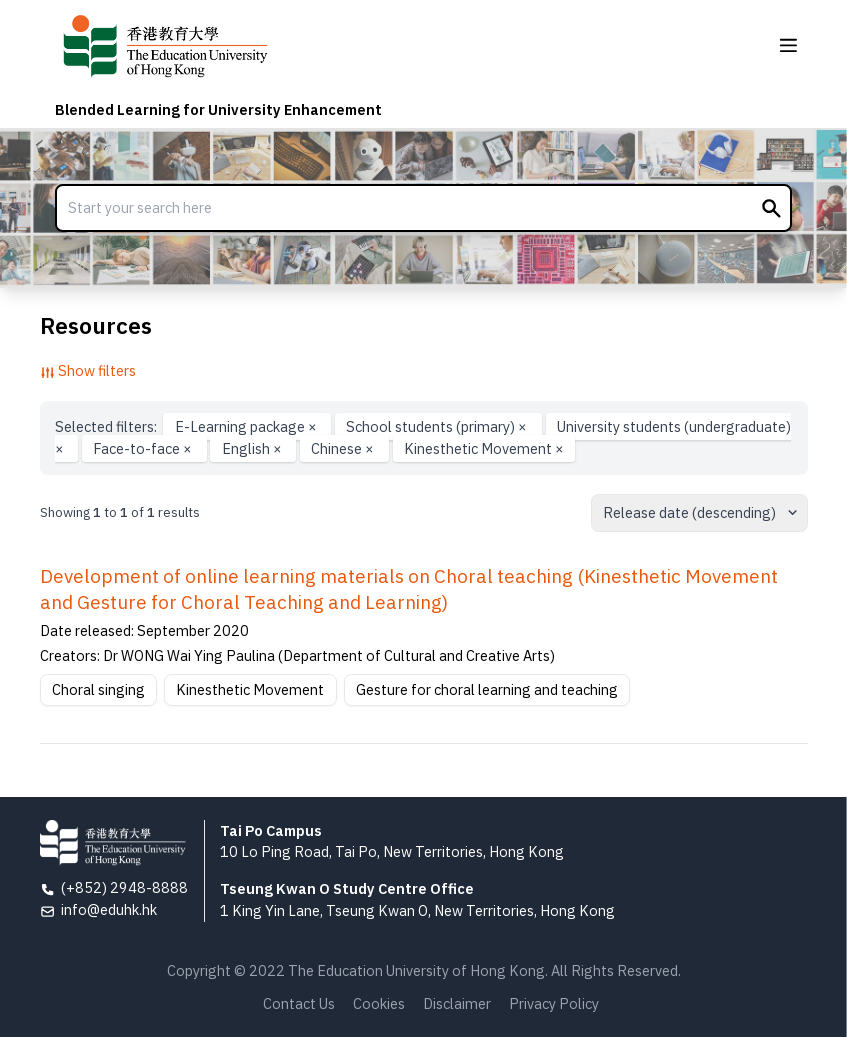 The image size is (847, 1037). I want to click on Gesture for choral learning and teaching, so click(487, 689).